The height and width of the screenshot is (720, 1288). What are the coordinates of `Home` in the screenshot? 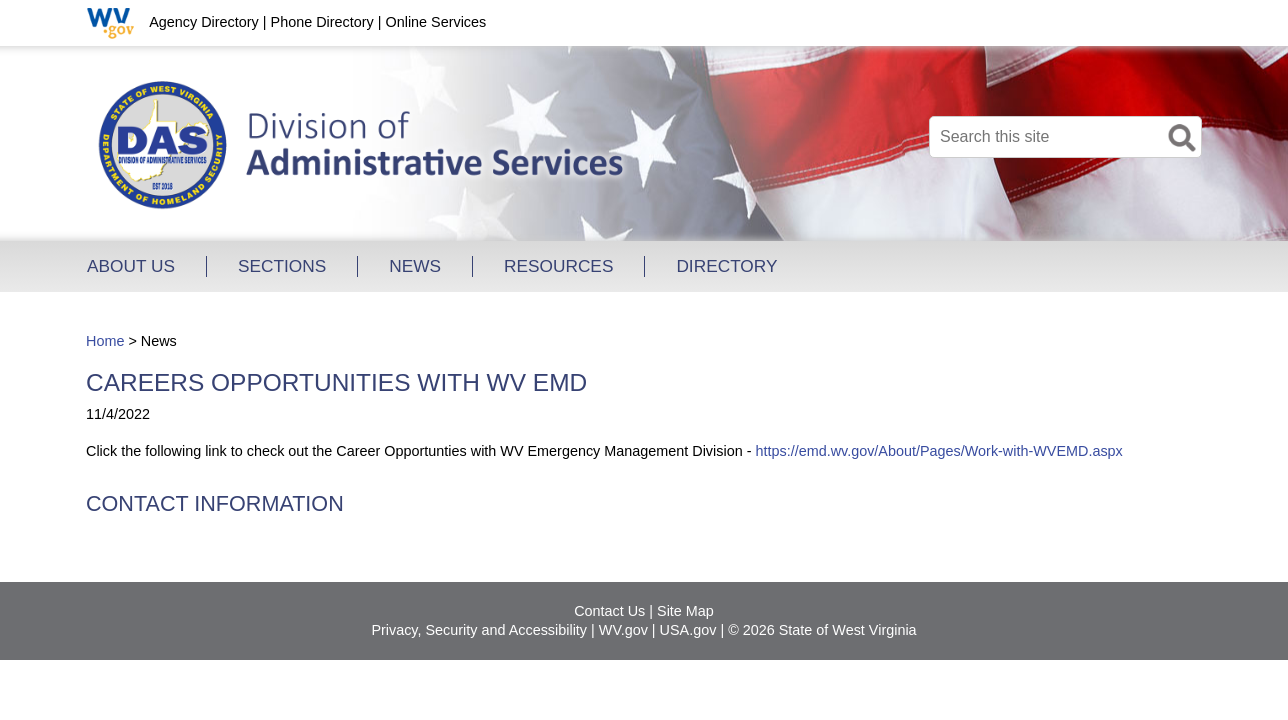 It's located at (105, 341).